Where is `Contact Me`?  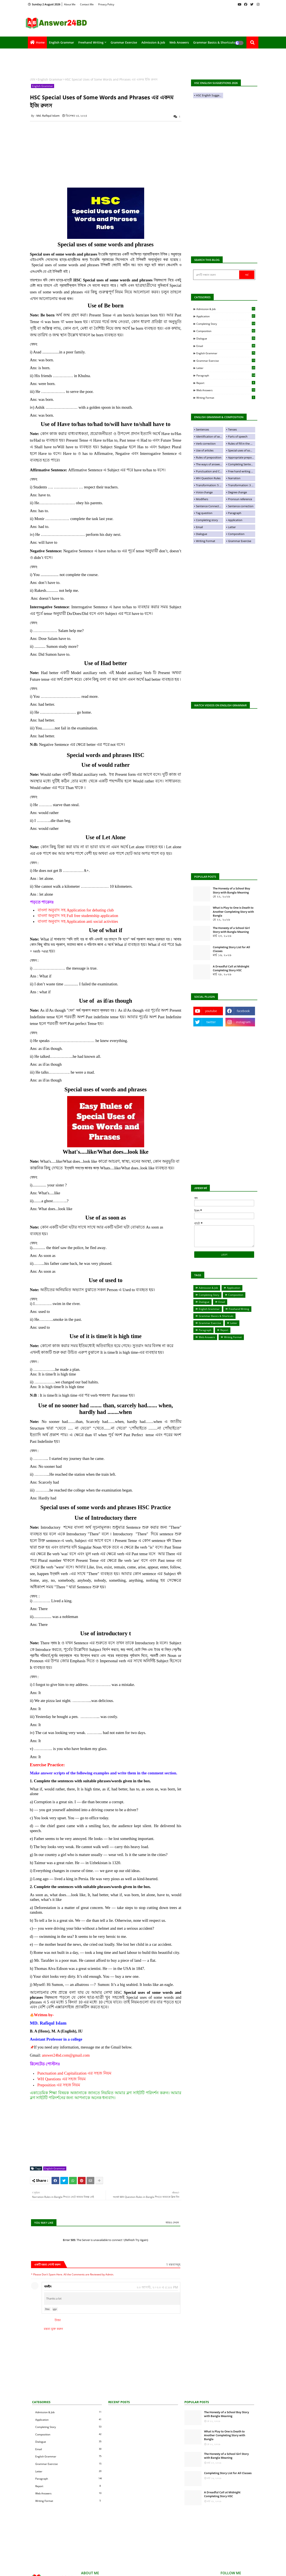
Contact Me is located at coordinates (87, 4).